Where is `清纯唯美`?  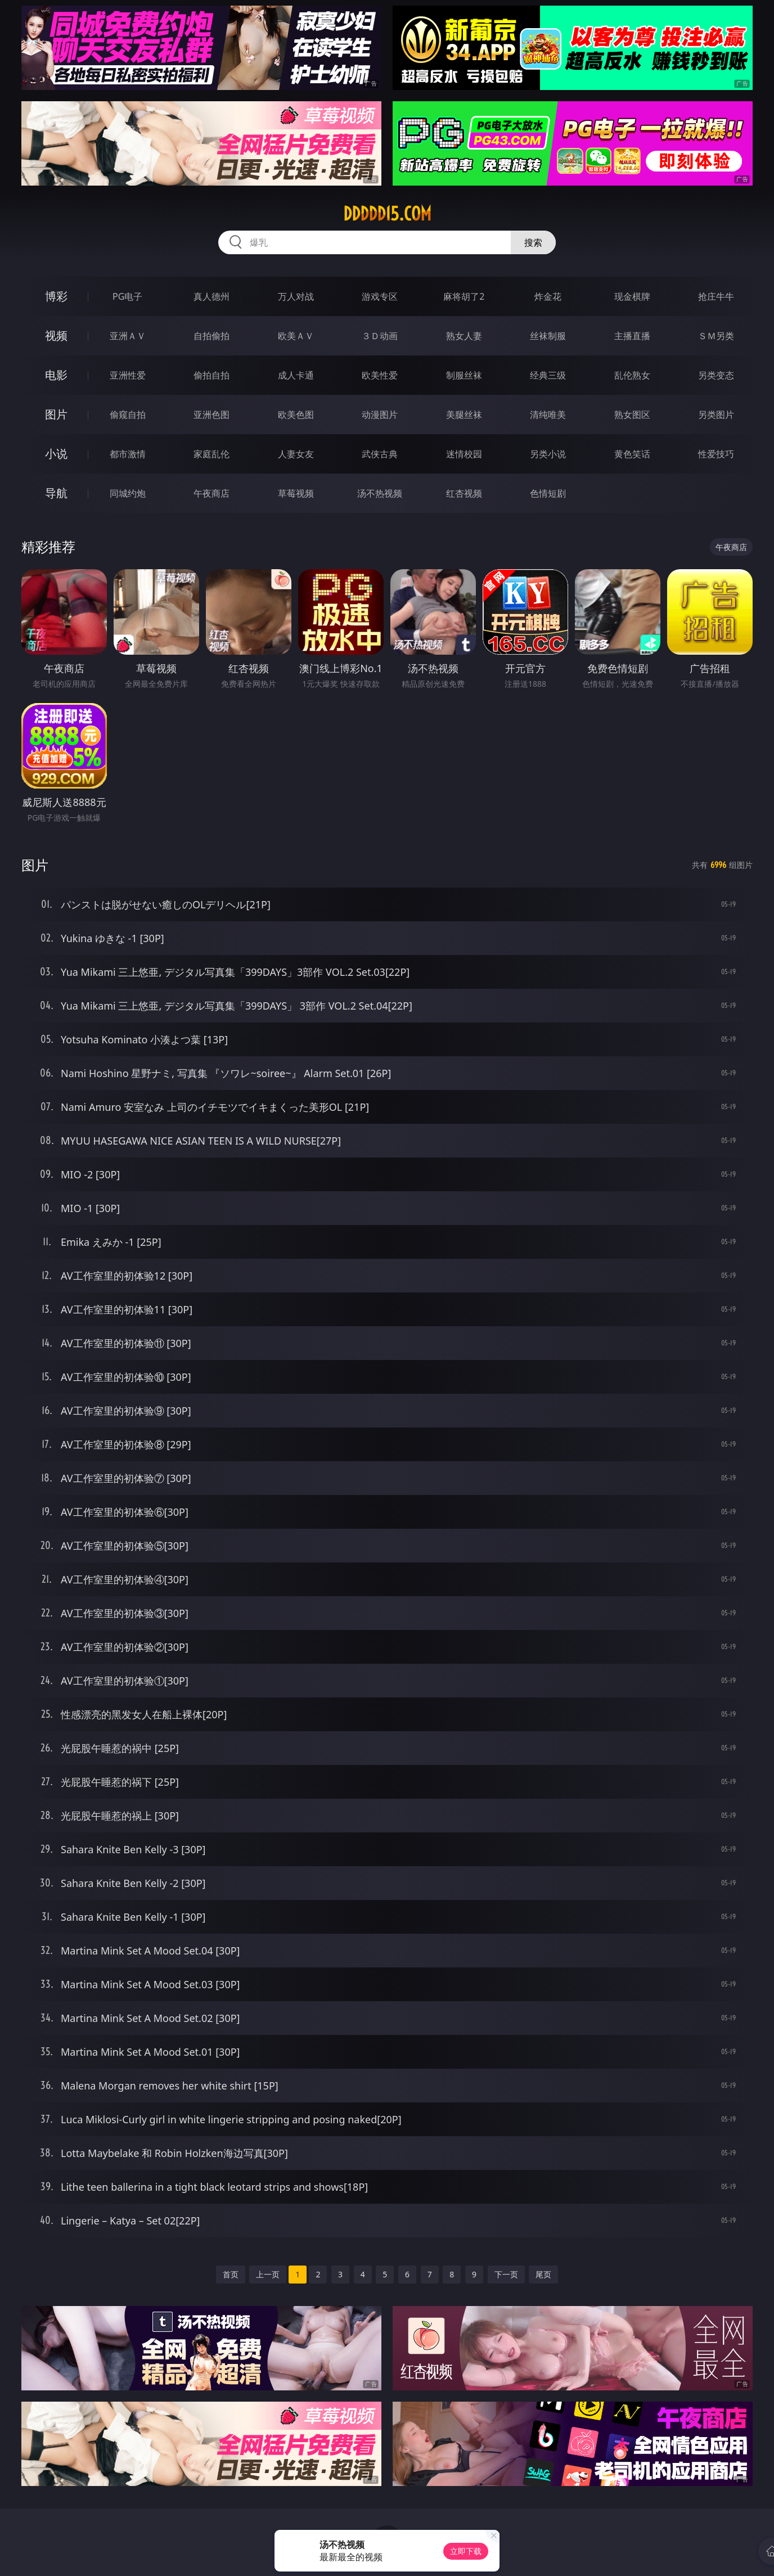 清纯唯美 is located at coordinates (548, 414).